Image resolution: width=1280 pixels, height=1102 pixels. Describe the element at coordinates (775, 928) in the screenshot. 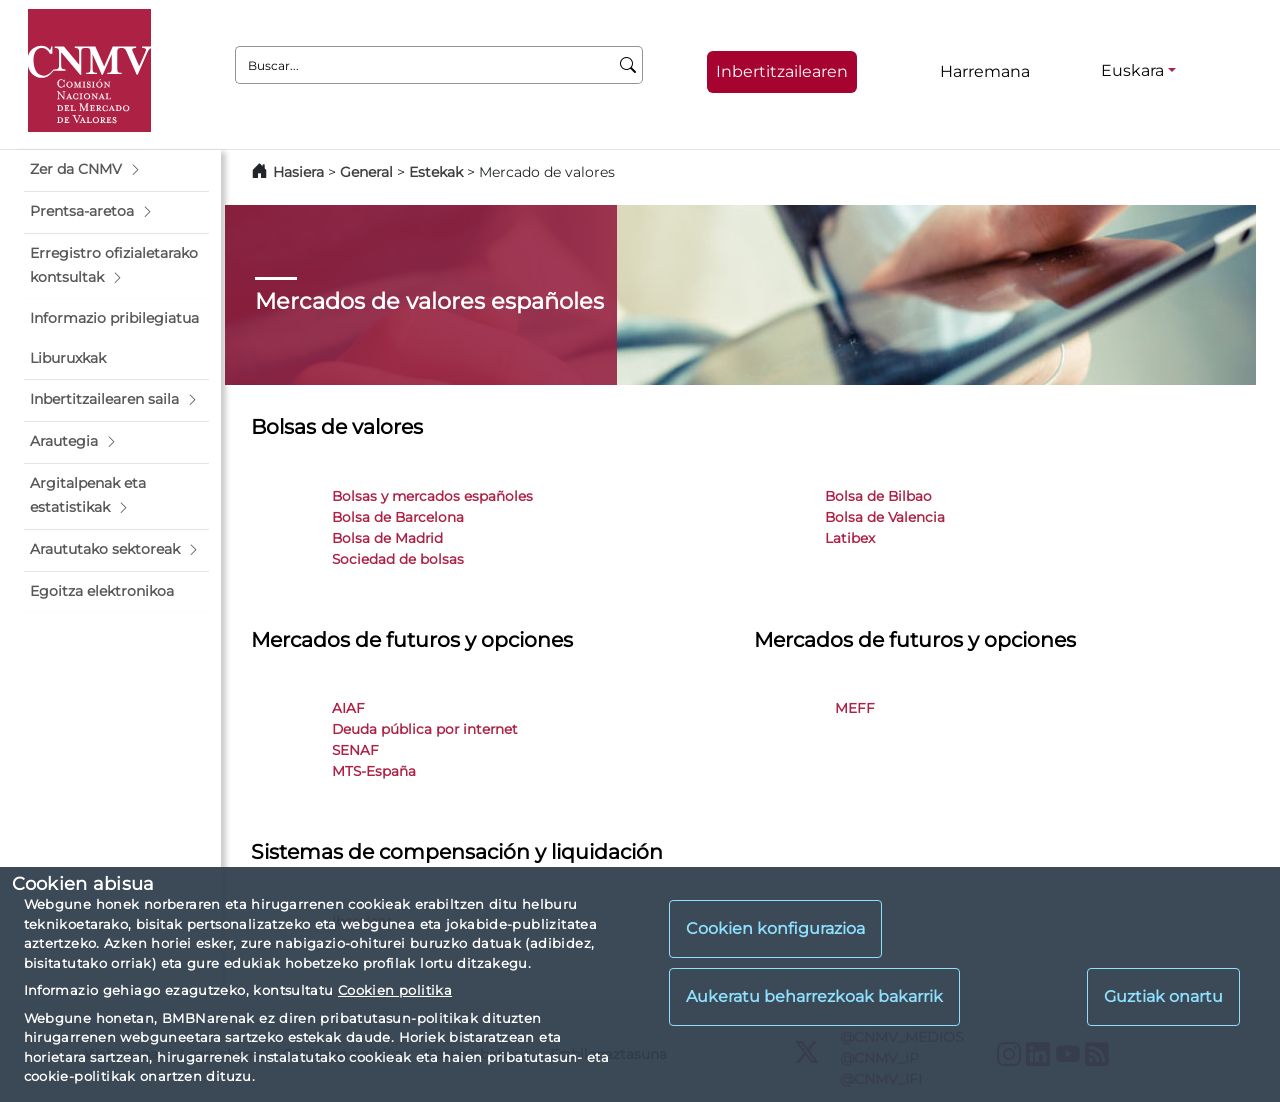

I see `Cookien konfigurazioa` at that location.